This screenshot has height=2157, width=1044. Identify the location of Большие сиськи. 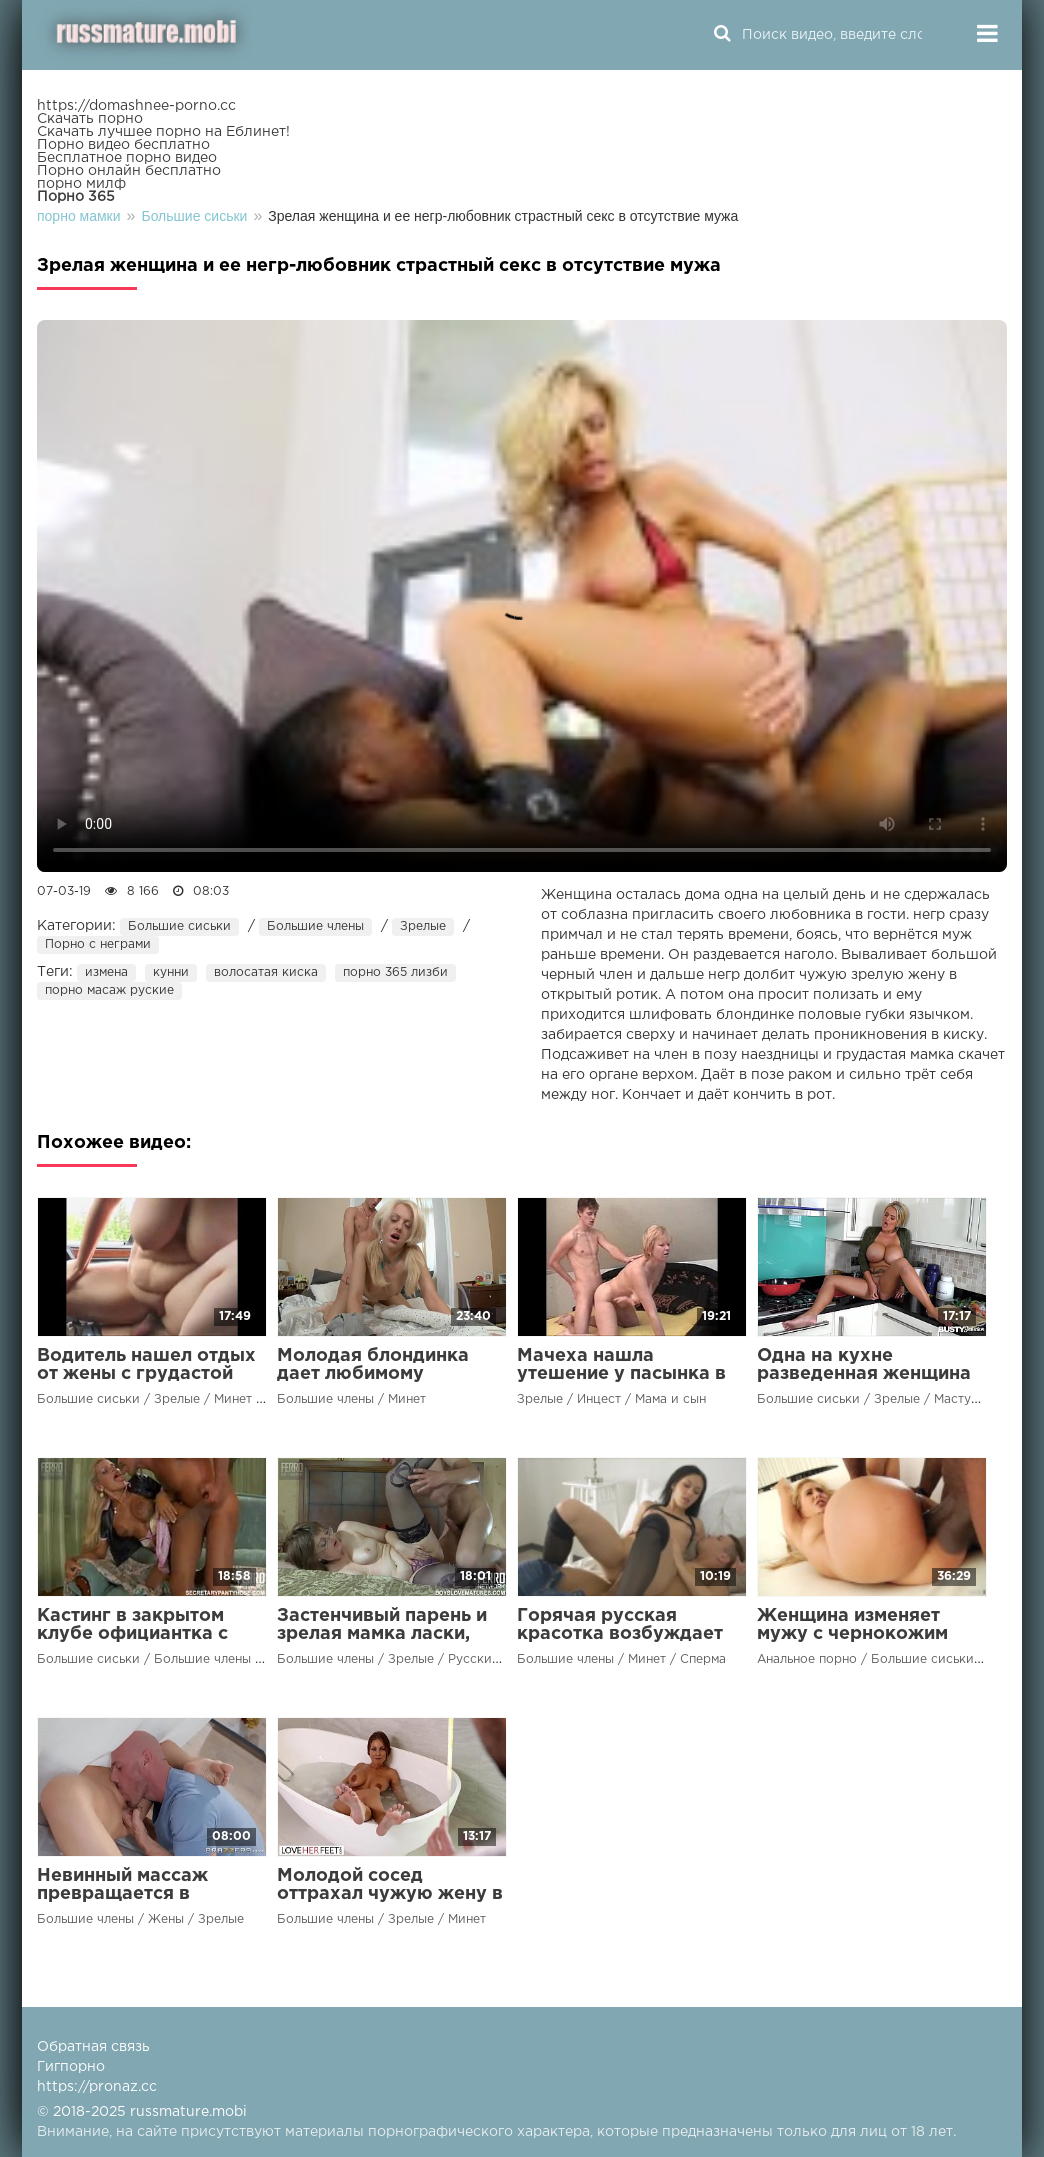
(179, 926).